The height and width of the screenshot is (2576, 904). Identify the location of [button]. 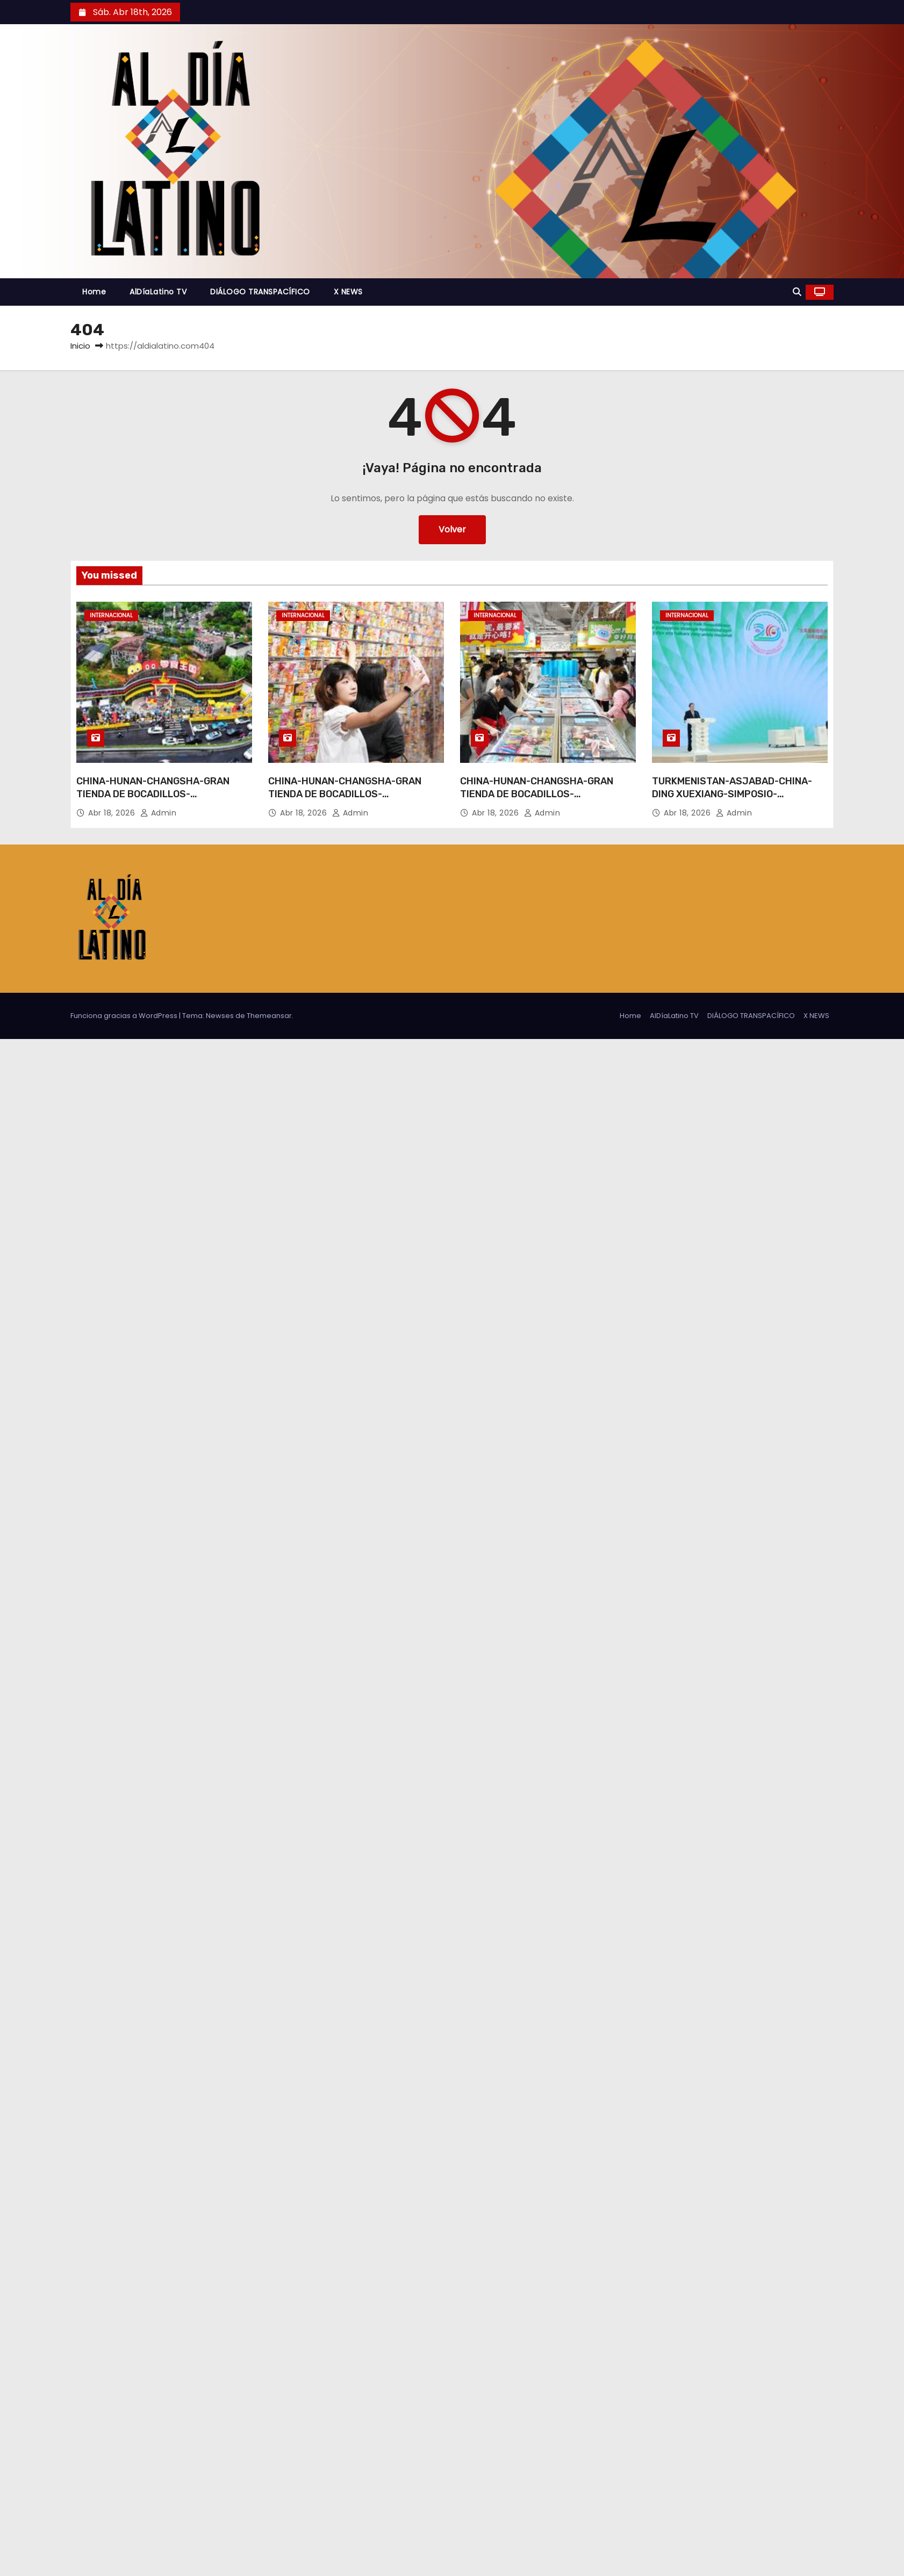
(797, 292).